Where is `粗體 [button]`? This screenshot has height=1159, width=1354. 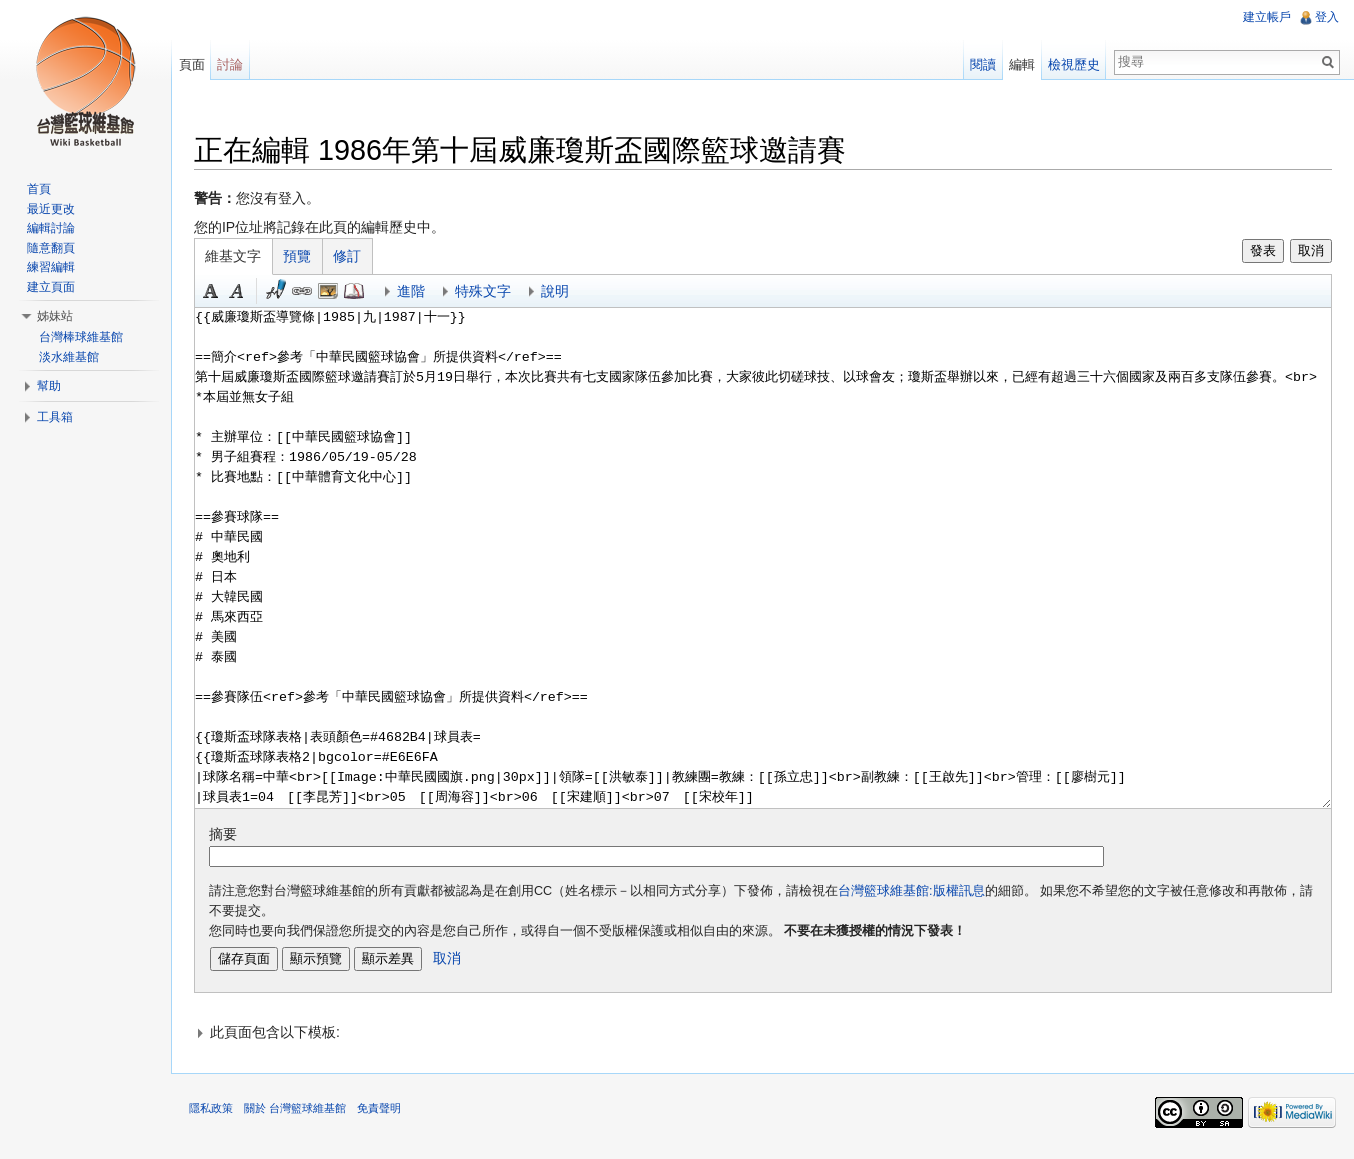 粗體 [button] is located at coordinates (218, 293).